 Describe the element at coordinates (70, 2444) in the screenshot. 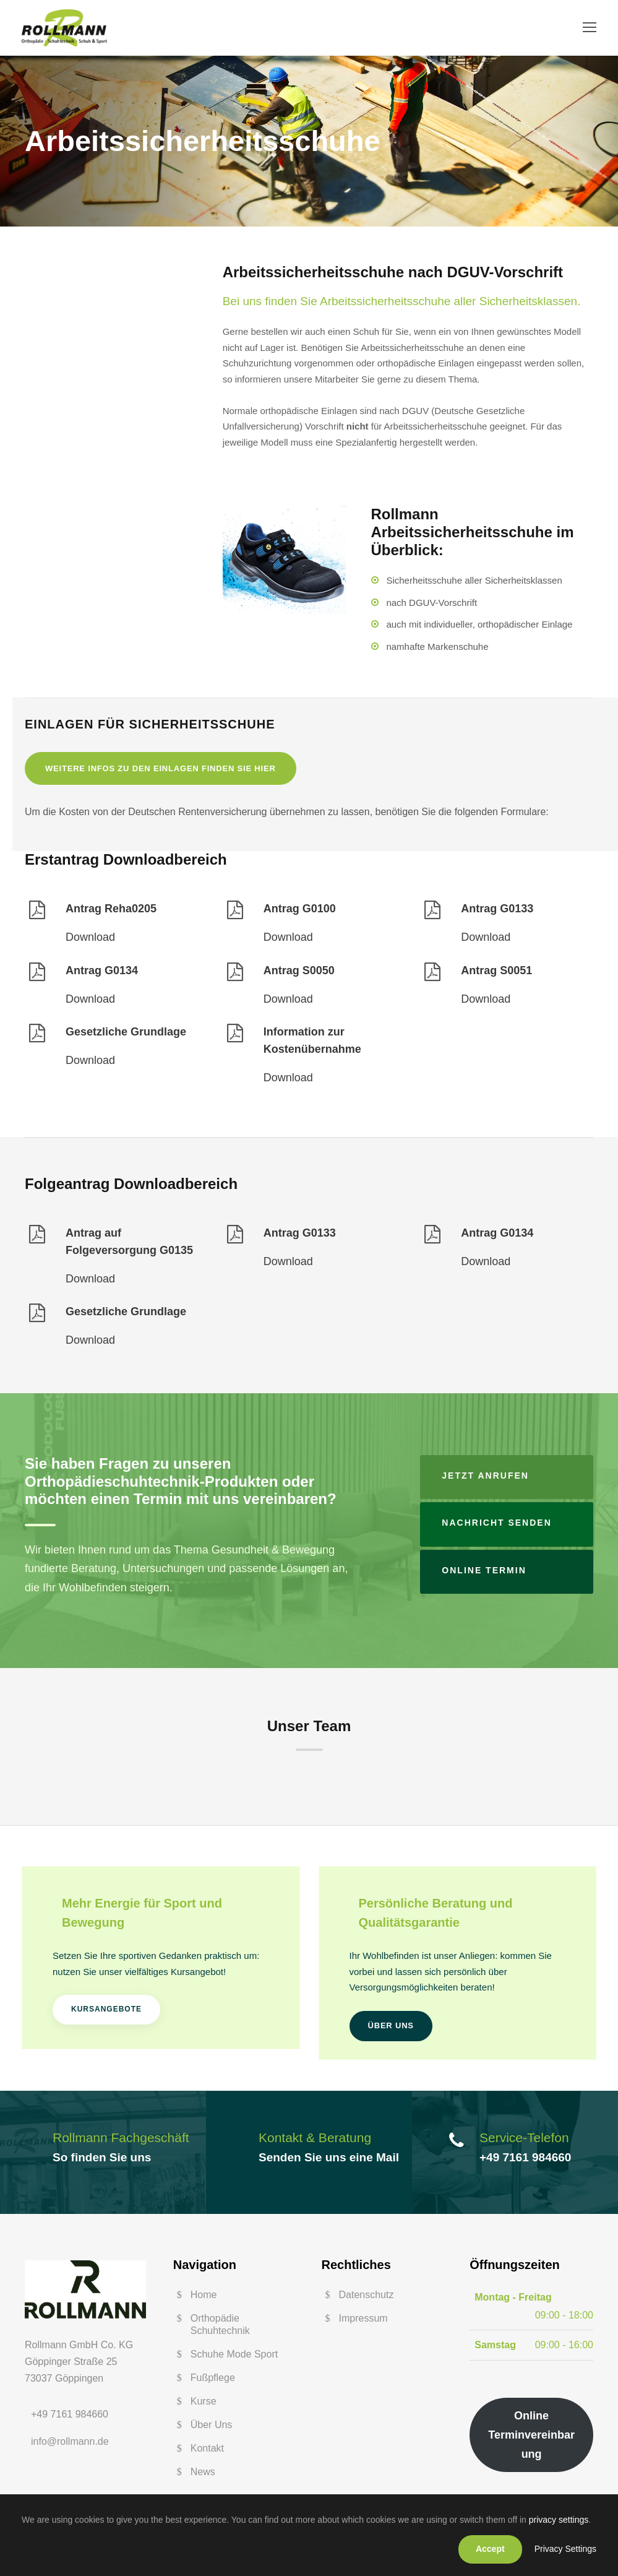

I see `info@rollmann.de` at that location.